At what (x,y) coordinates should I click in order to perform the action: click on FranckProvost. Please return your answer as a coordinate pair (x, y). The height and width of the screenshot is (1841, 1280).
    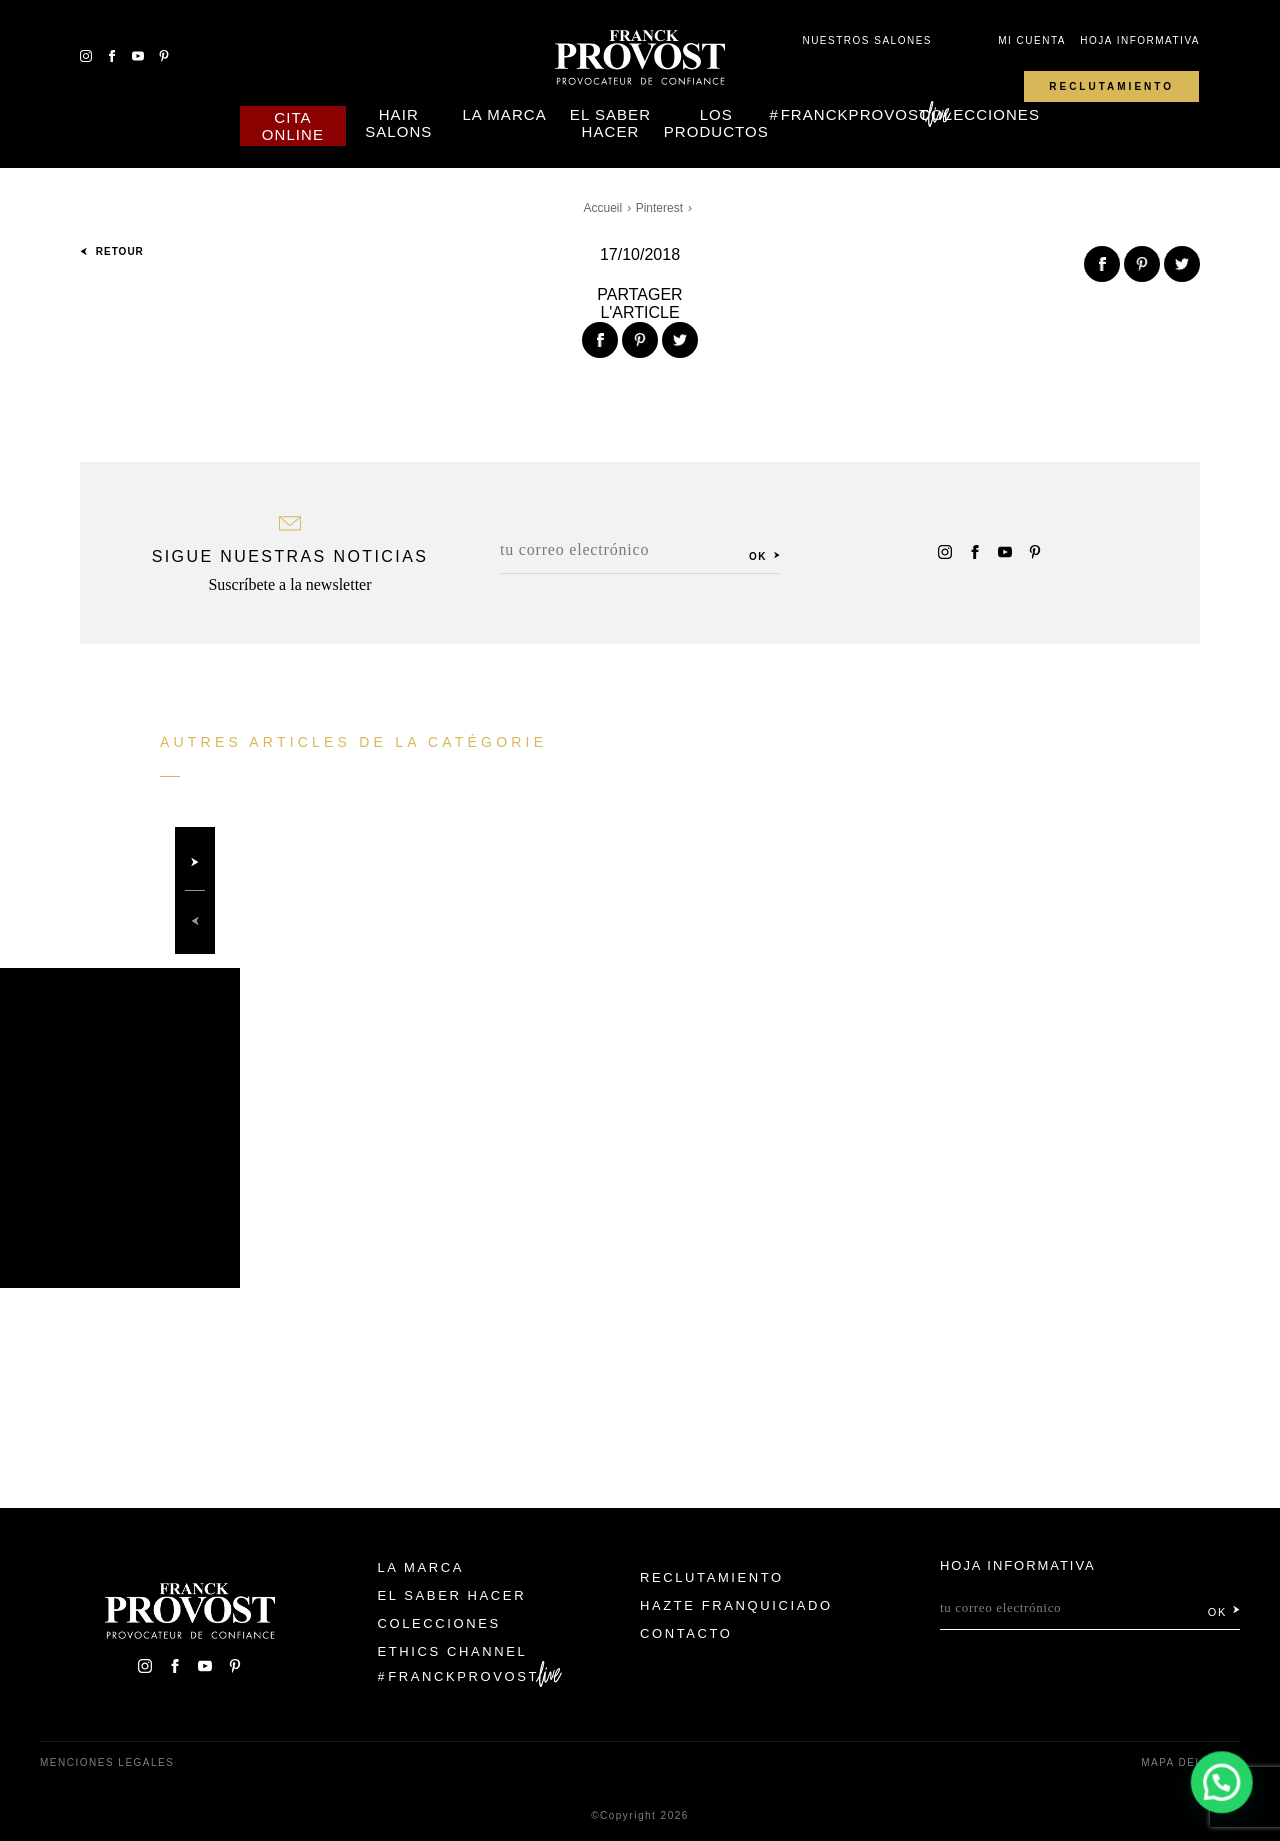
    Looking at the image, I should click on (855, 114).